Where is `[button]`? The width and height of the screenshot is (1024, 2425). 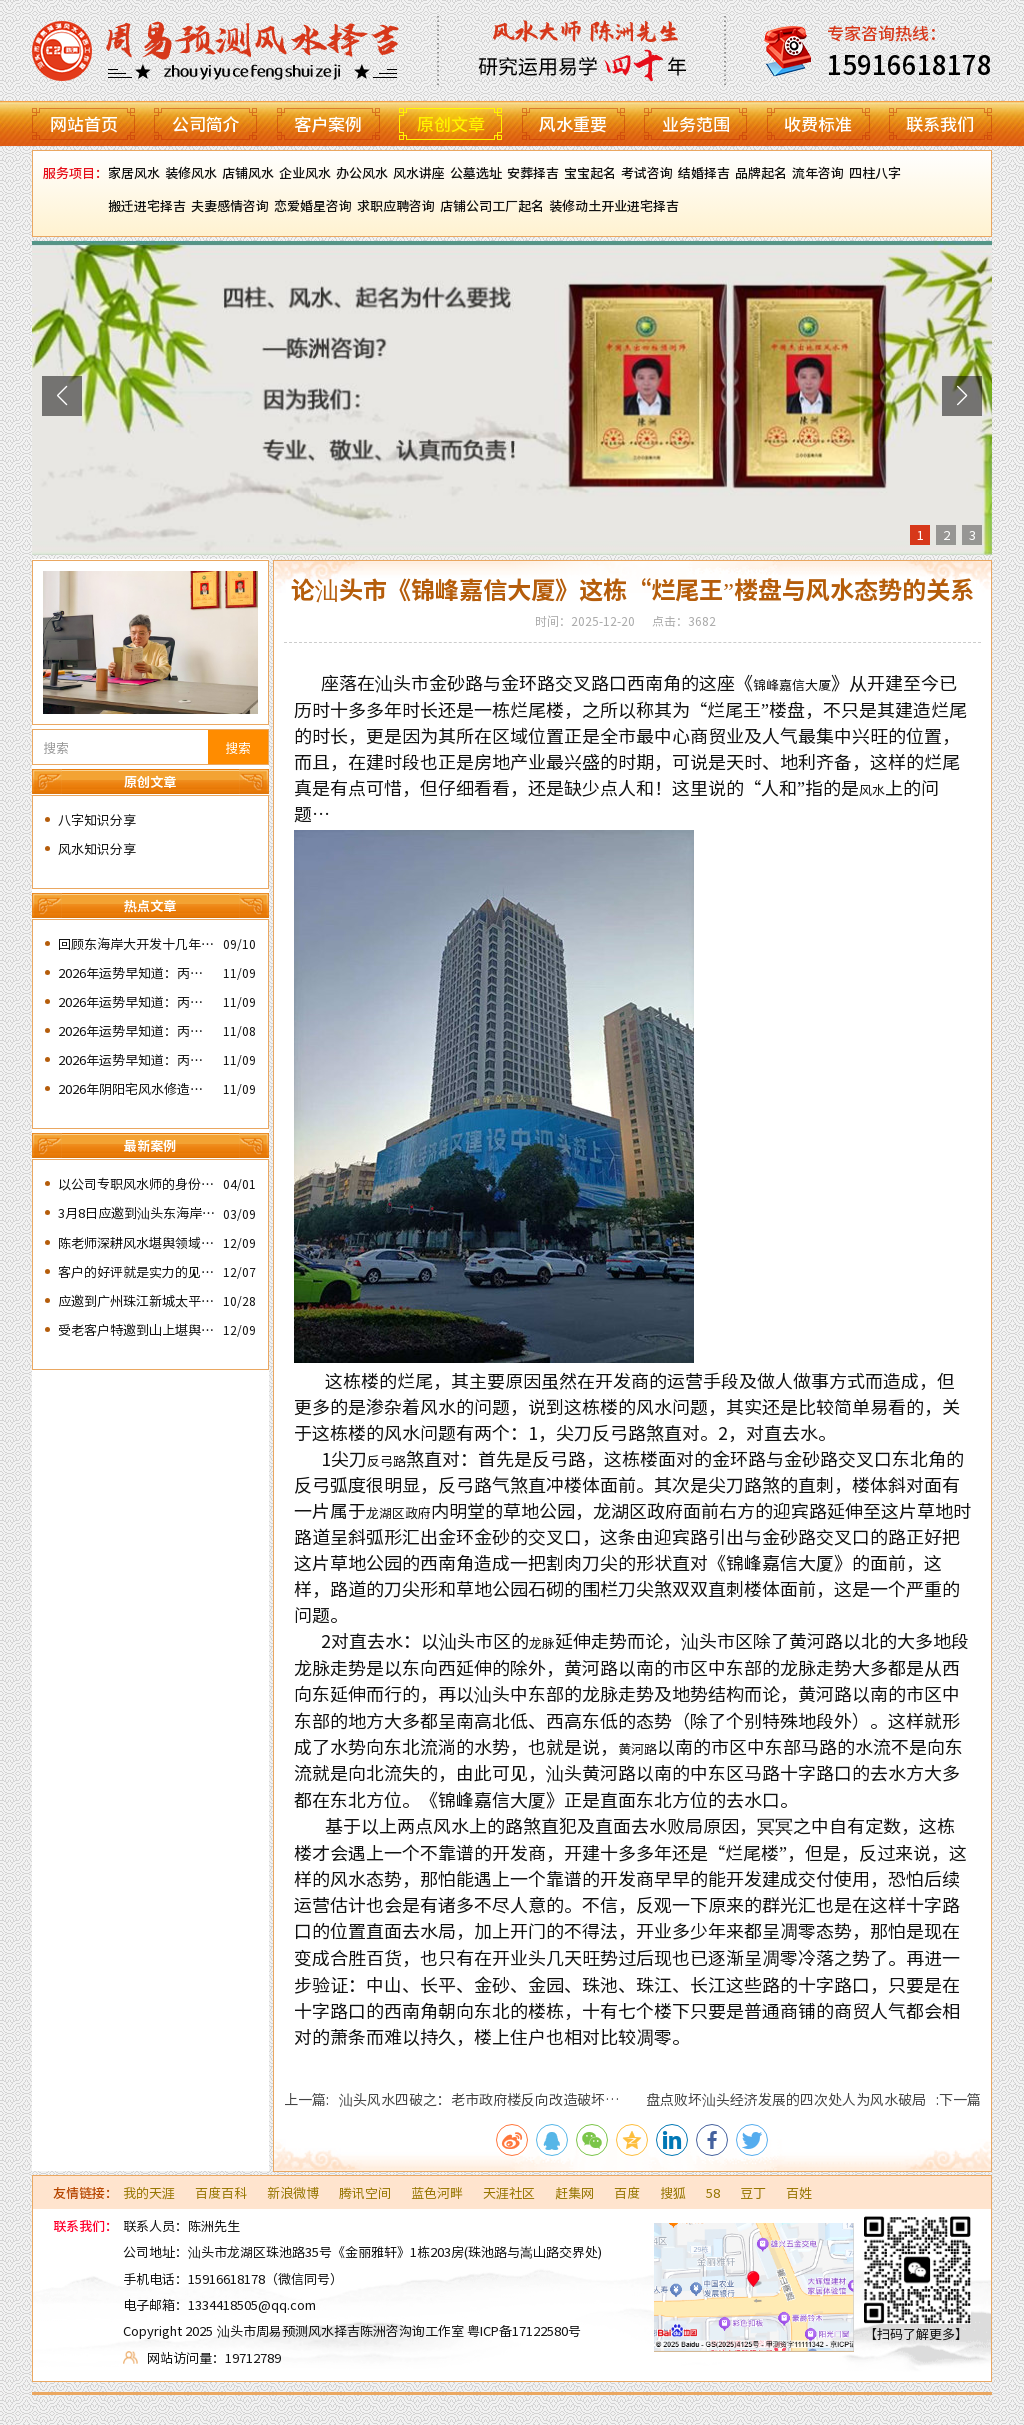 [button] is located at coordinates (62, 396).